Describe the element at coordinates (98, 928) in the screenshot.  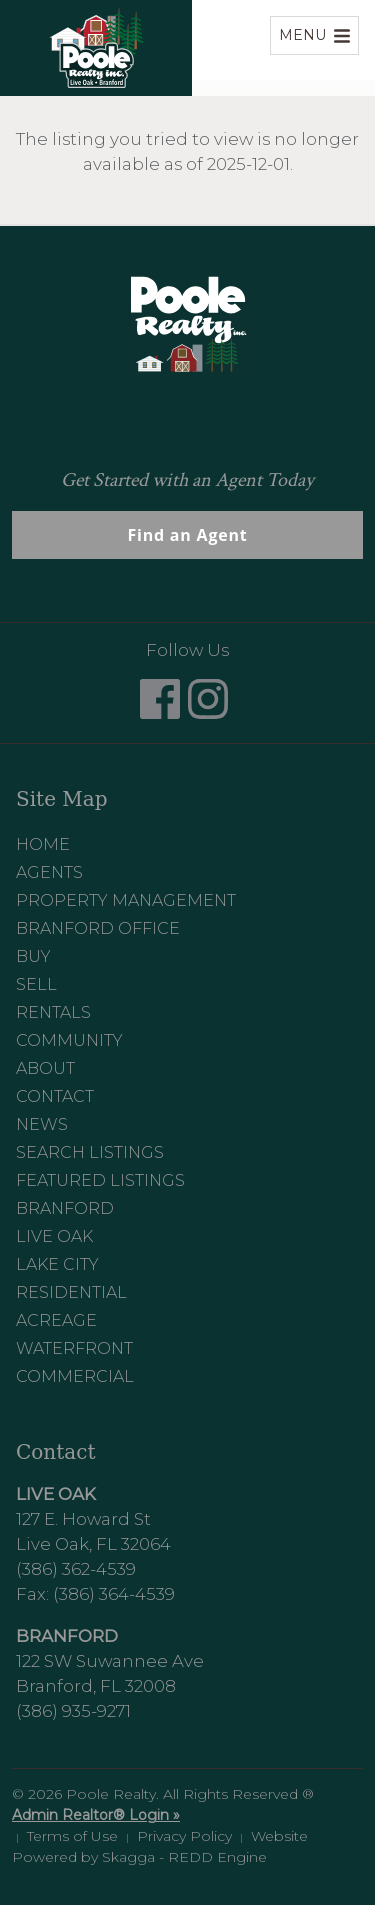
I see `Branford Office` at that location.